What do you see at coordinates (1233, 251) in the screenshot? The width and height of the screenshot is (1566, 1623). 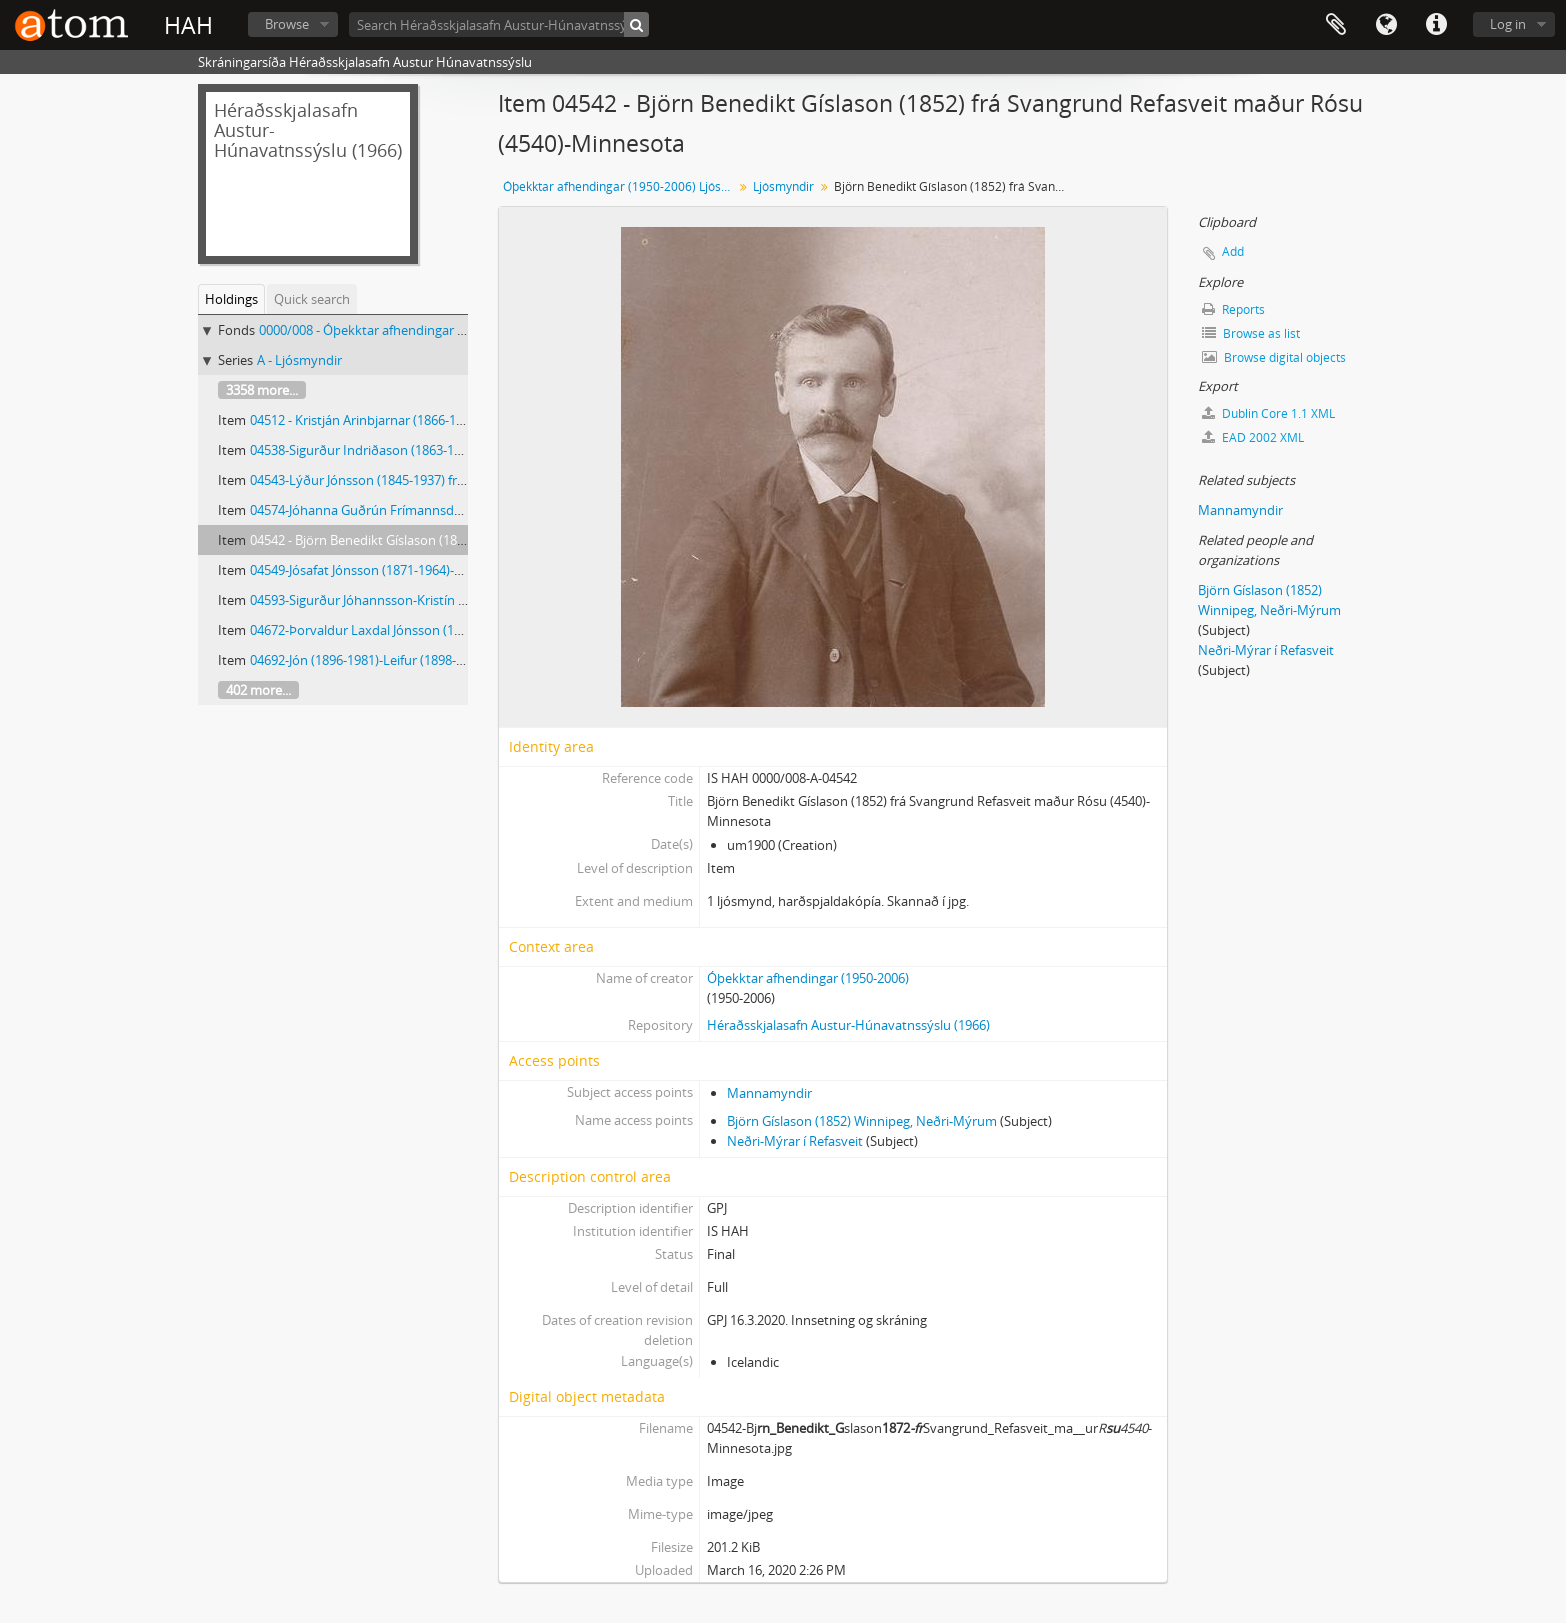 I see `Add` at bounding box center [1233, 251].